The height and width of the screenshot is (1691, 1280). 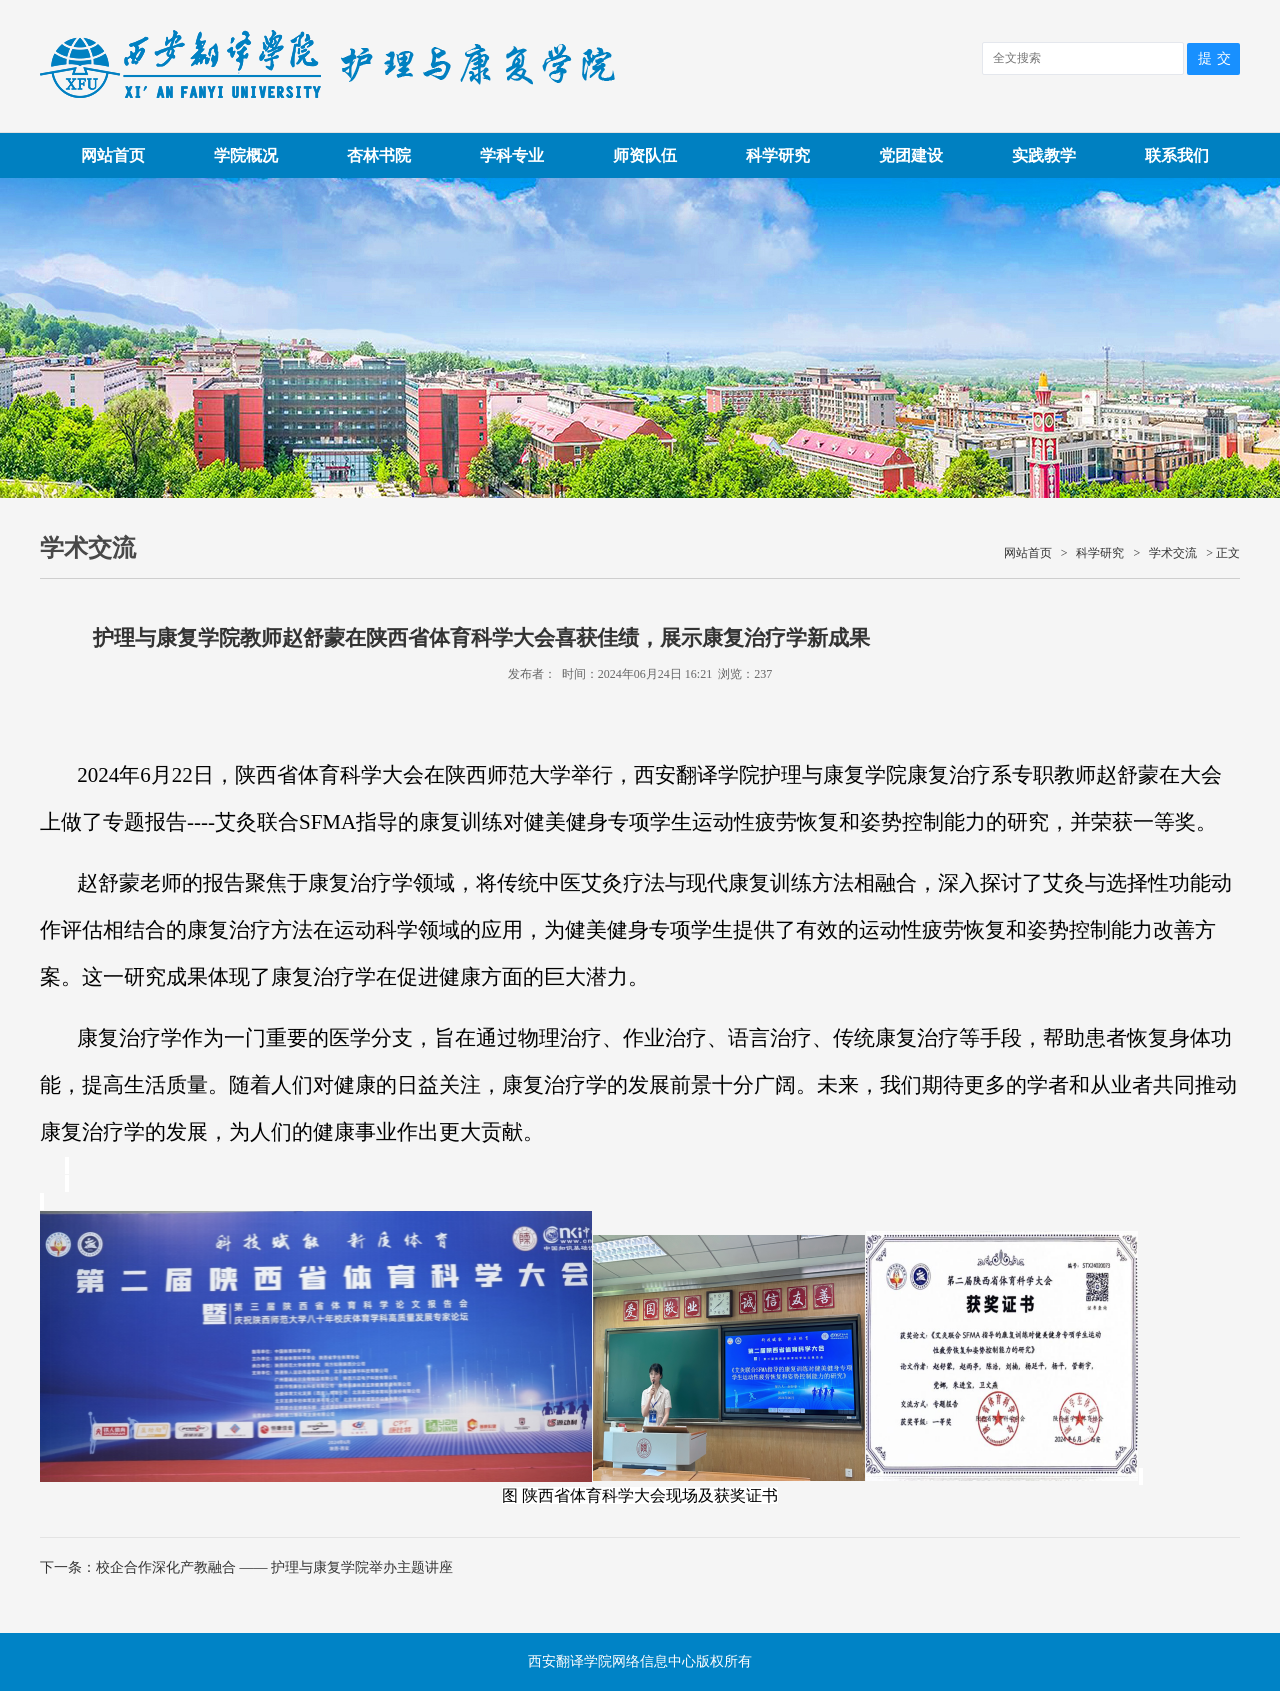 I want to click on 下一条：校企合作深化产教融合 —— 护理与康复学院举办主题讲座, so click(x=246, y=1567).